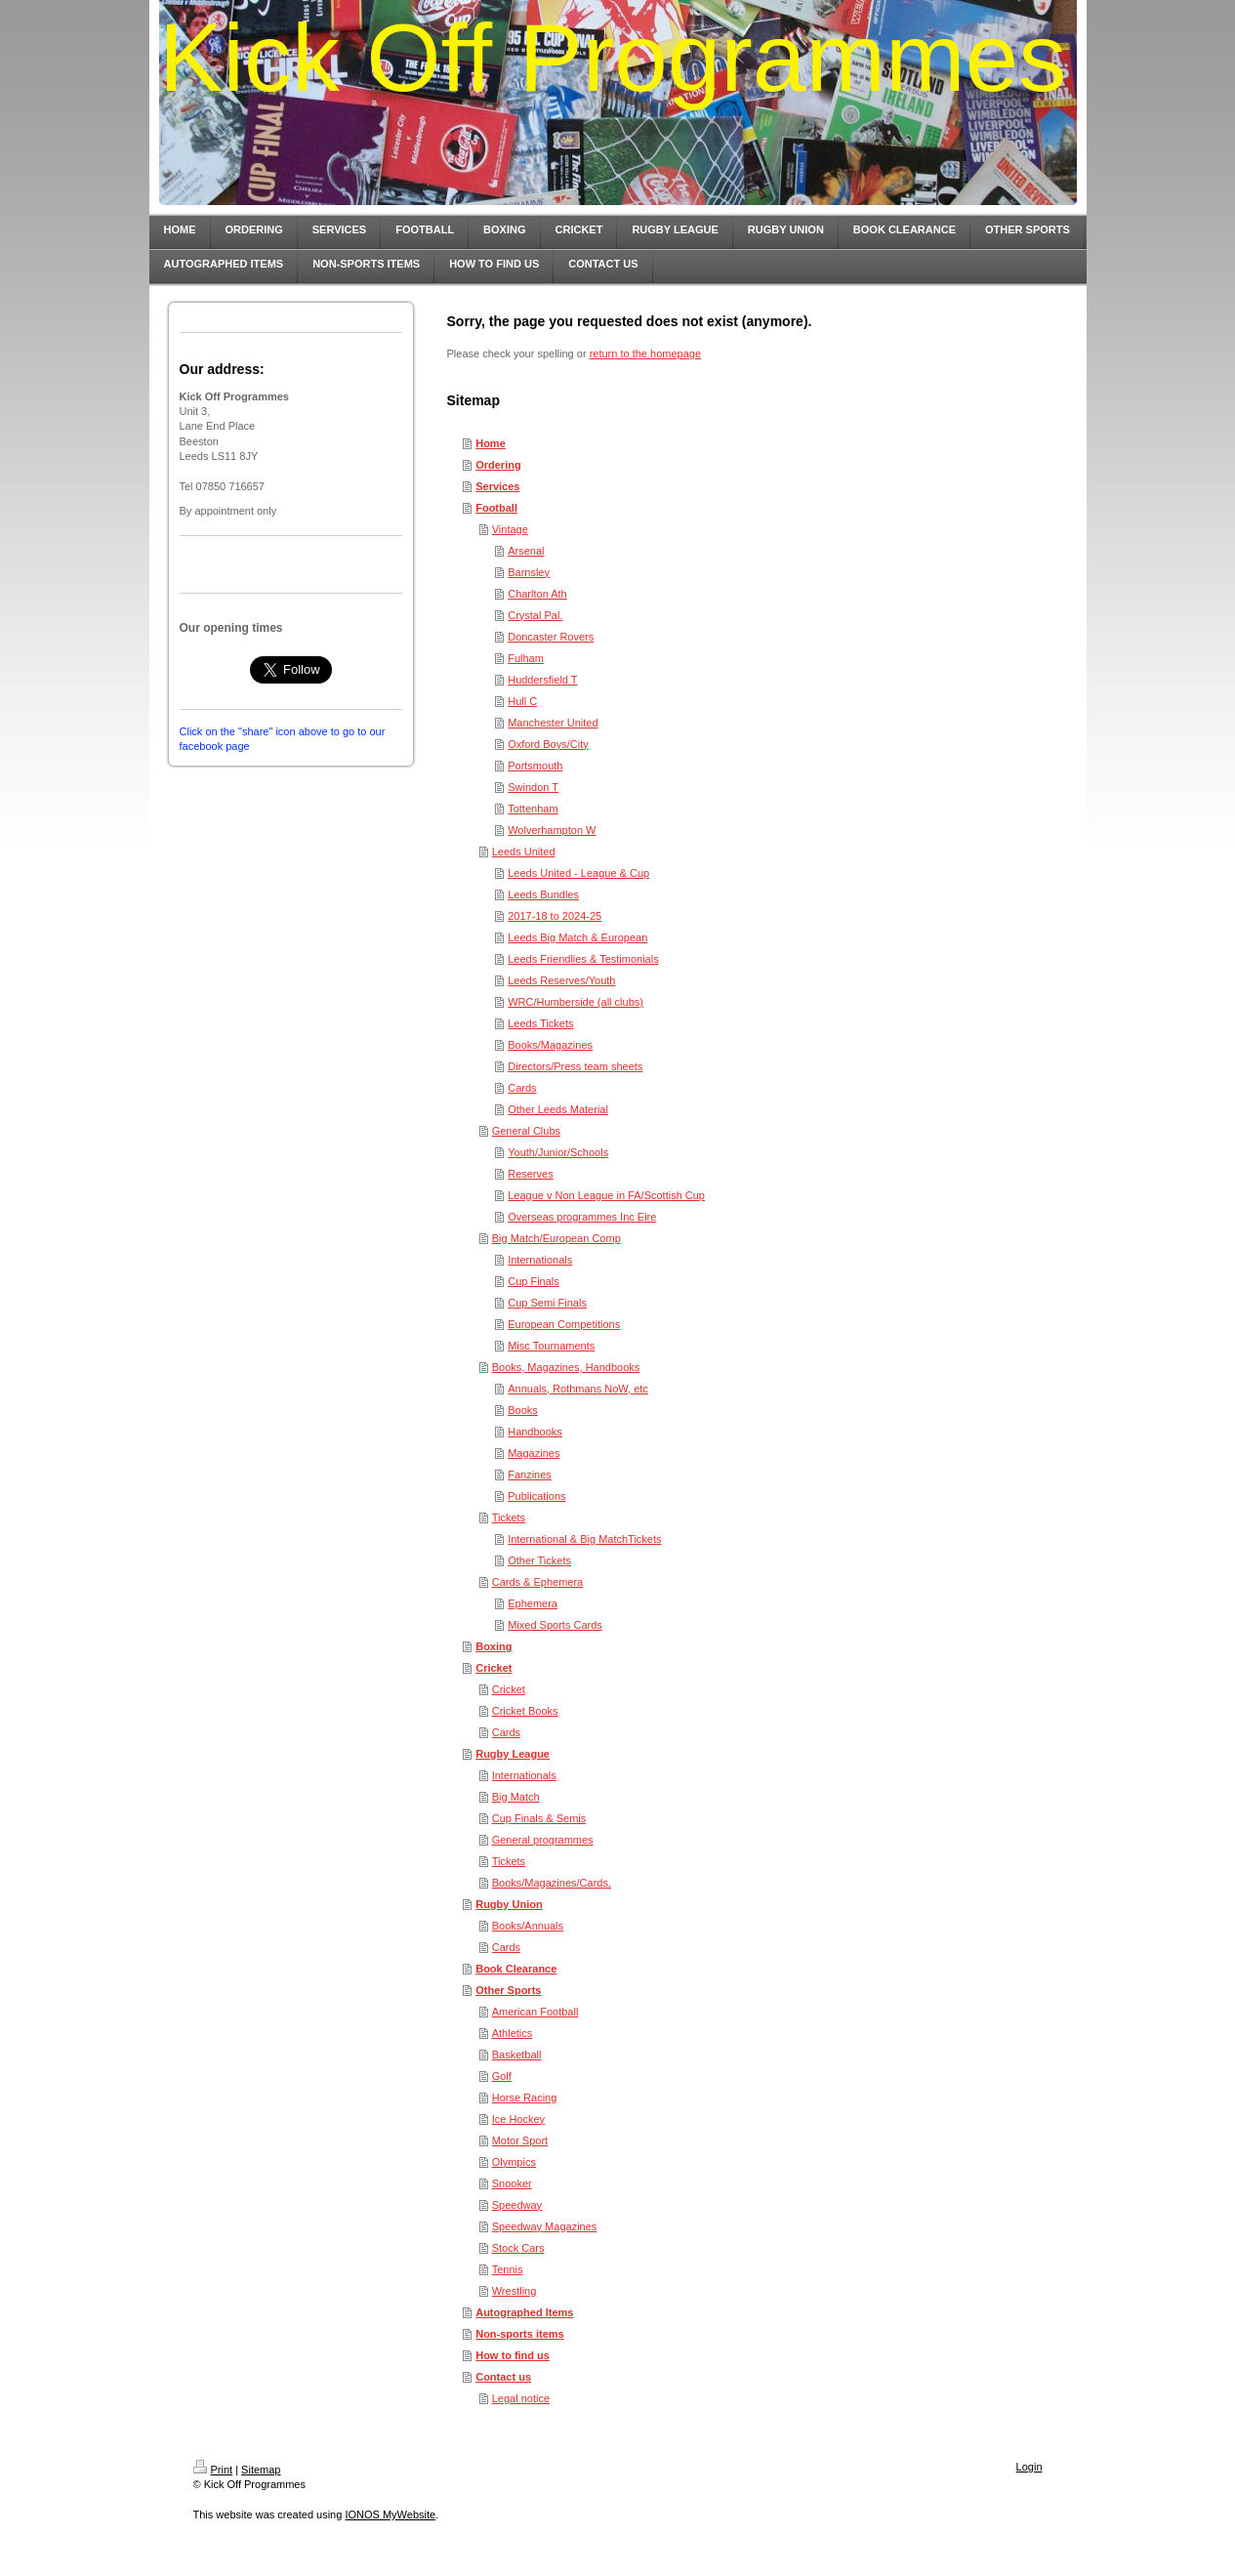 The image size is (1235, 2576). I want to click on Portsmouth, so click(535, 765).